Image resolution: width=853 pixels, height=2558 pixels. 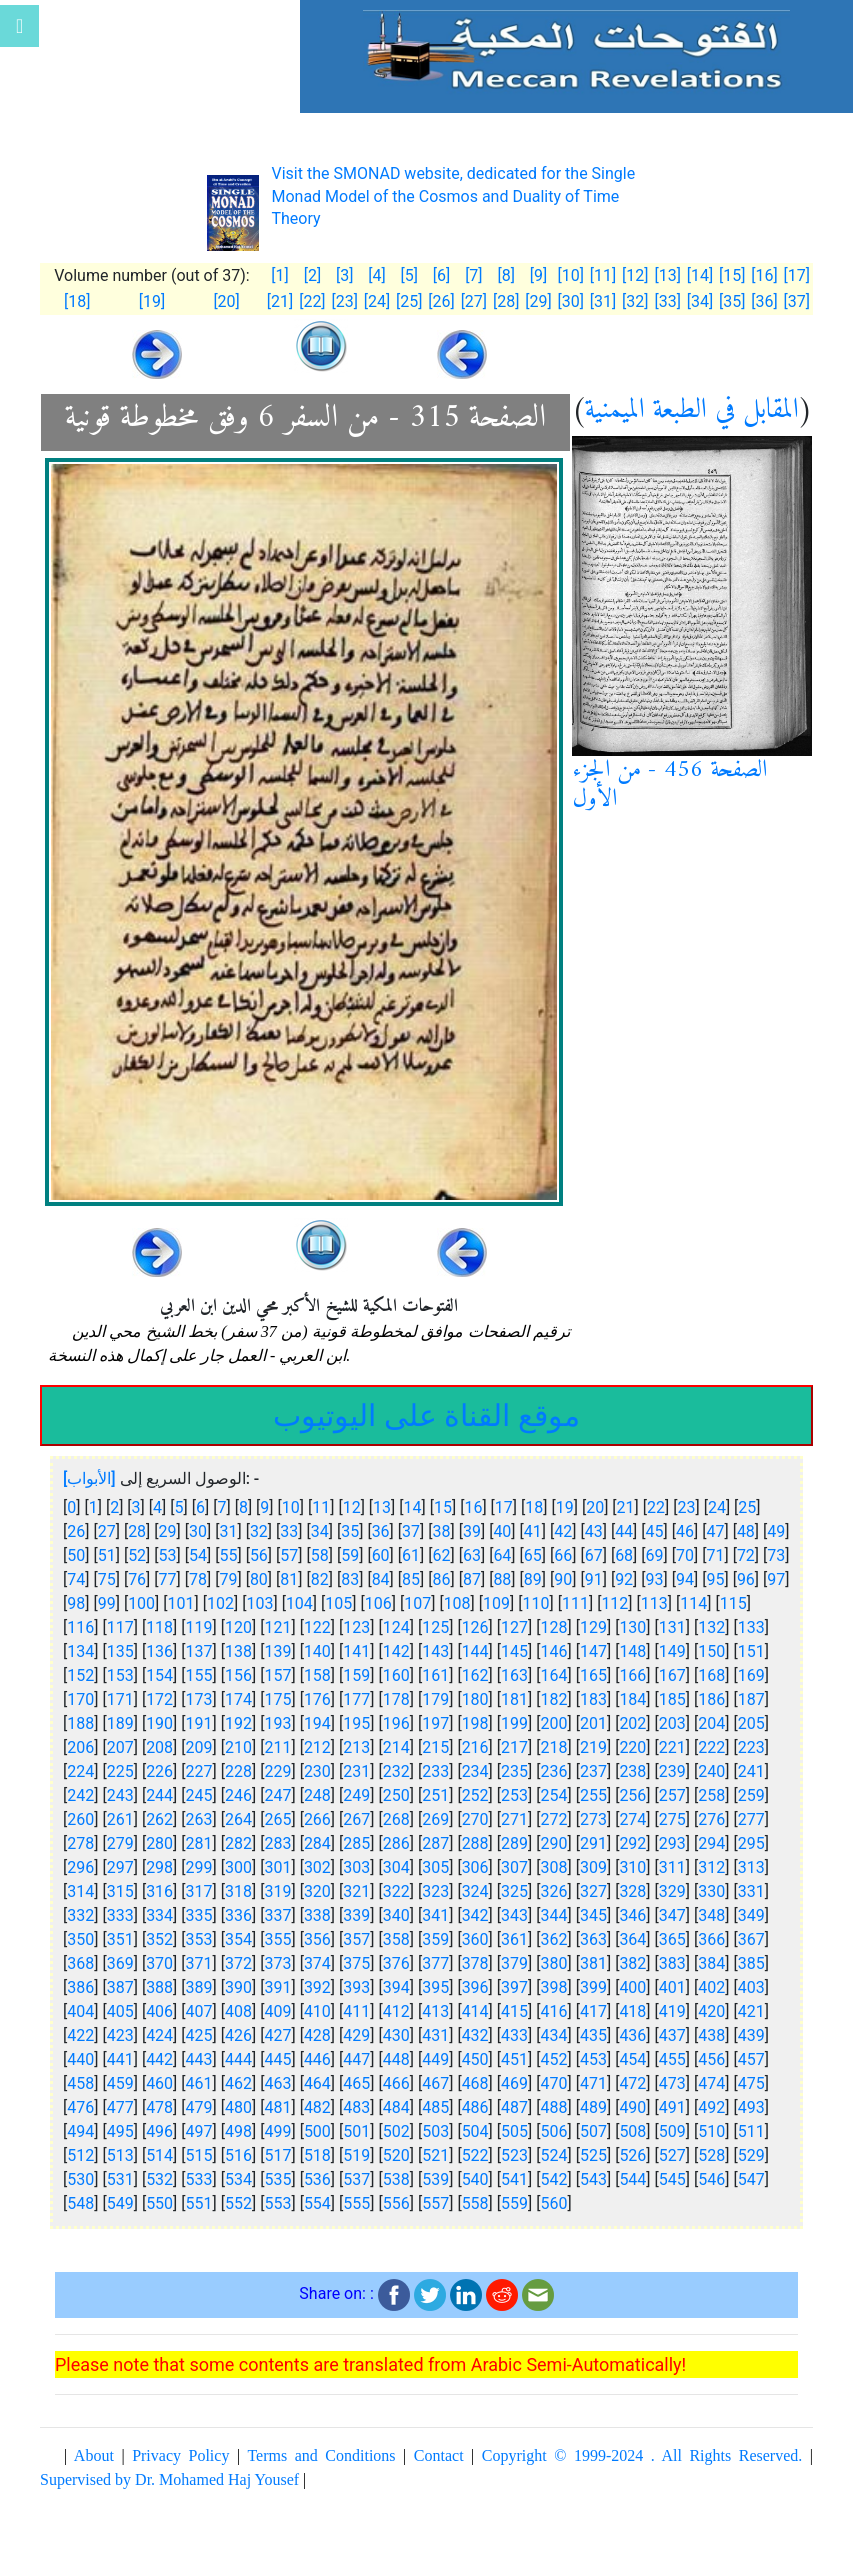 What do you see at coordinates (279, 275) in the screenshot?
I see `[1]` at bounding box center [279, 275].